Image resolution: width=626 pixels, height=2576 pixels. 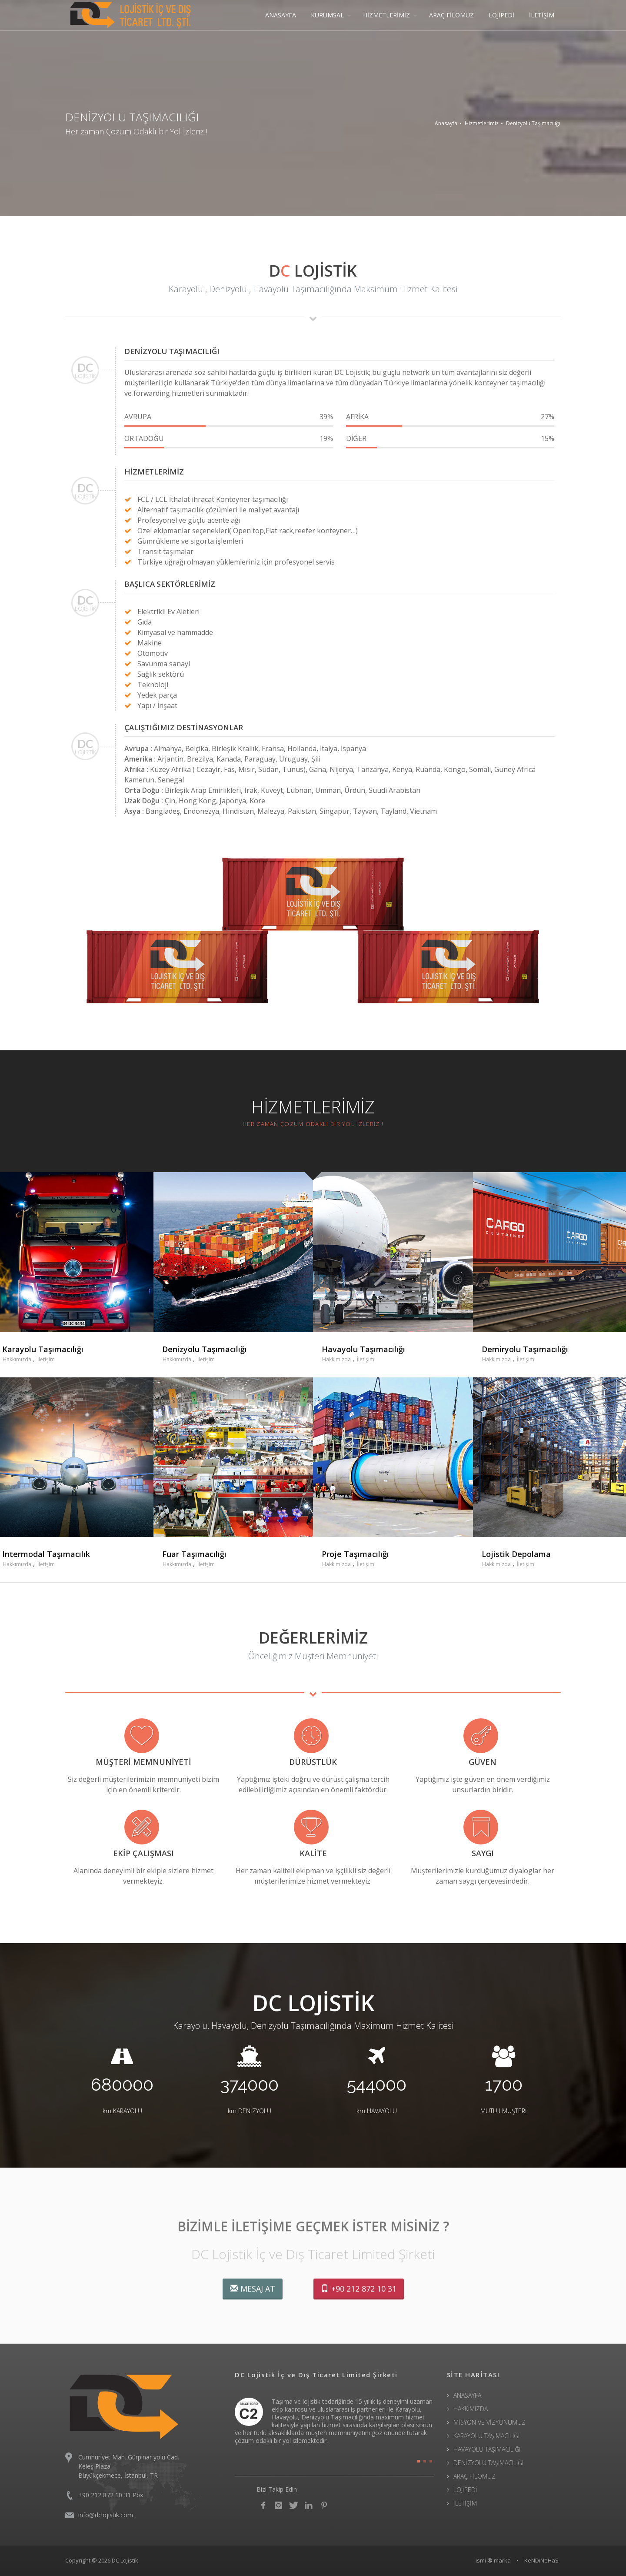 I want to click on KARAYOLU TAŞIMACILIĞI, so click(x=486, y=2436).